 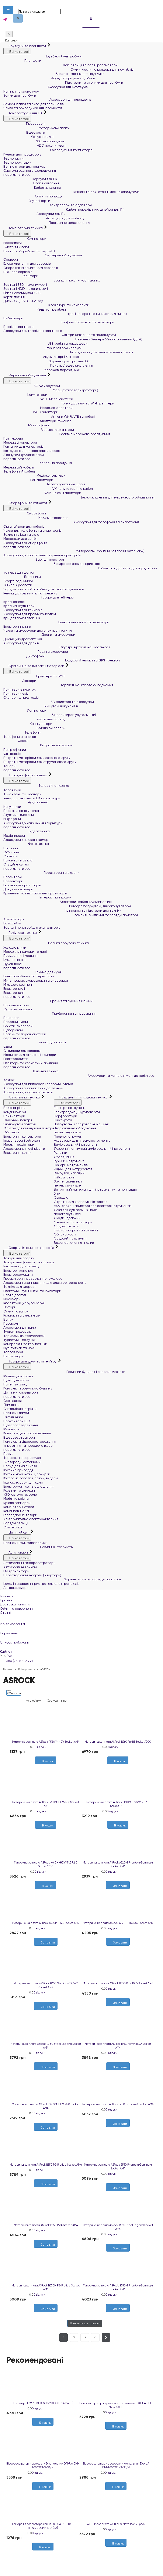 I want to click on Торгівельно-касове обладнання, so click(x=58, y=685).